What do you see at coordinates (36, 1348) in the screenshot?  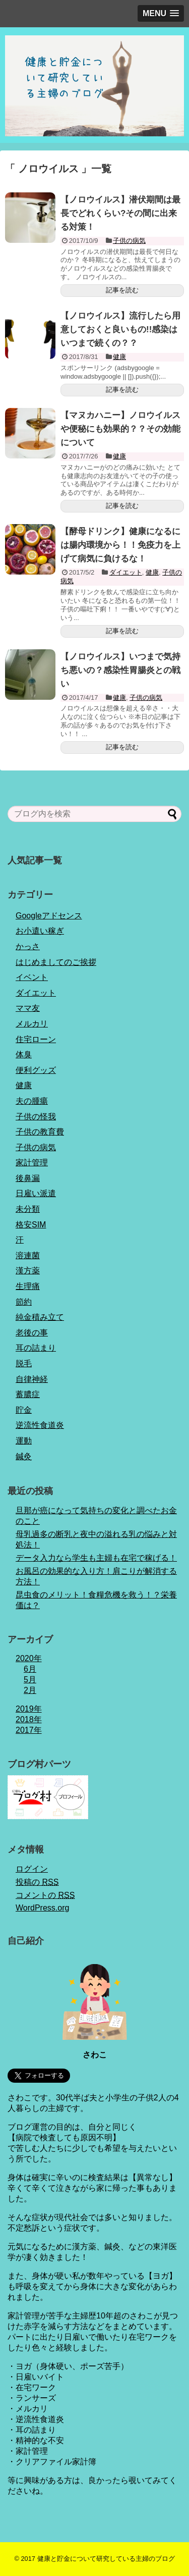 I see `耳の詰まり` at bounding box center [36, 1348].